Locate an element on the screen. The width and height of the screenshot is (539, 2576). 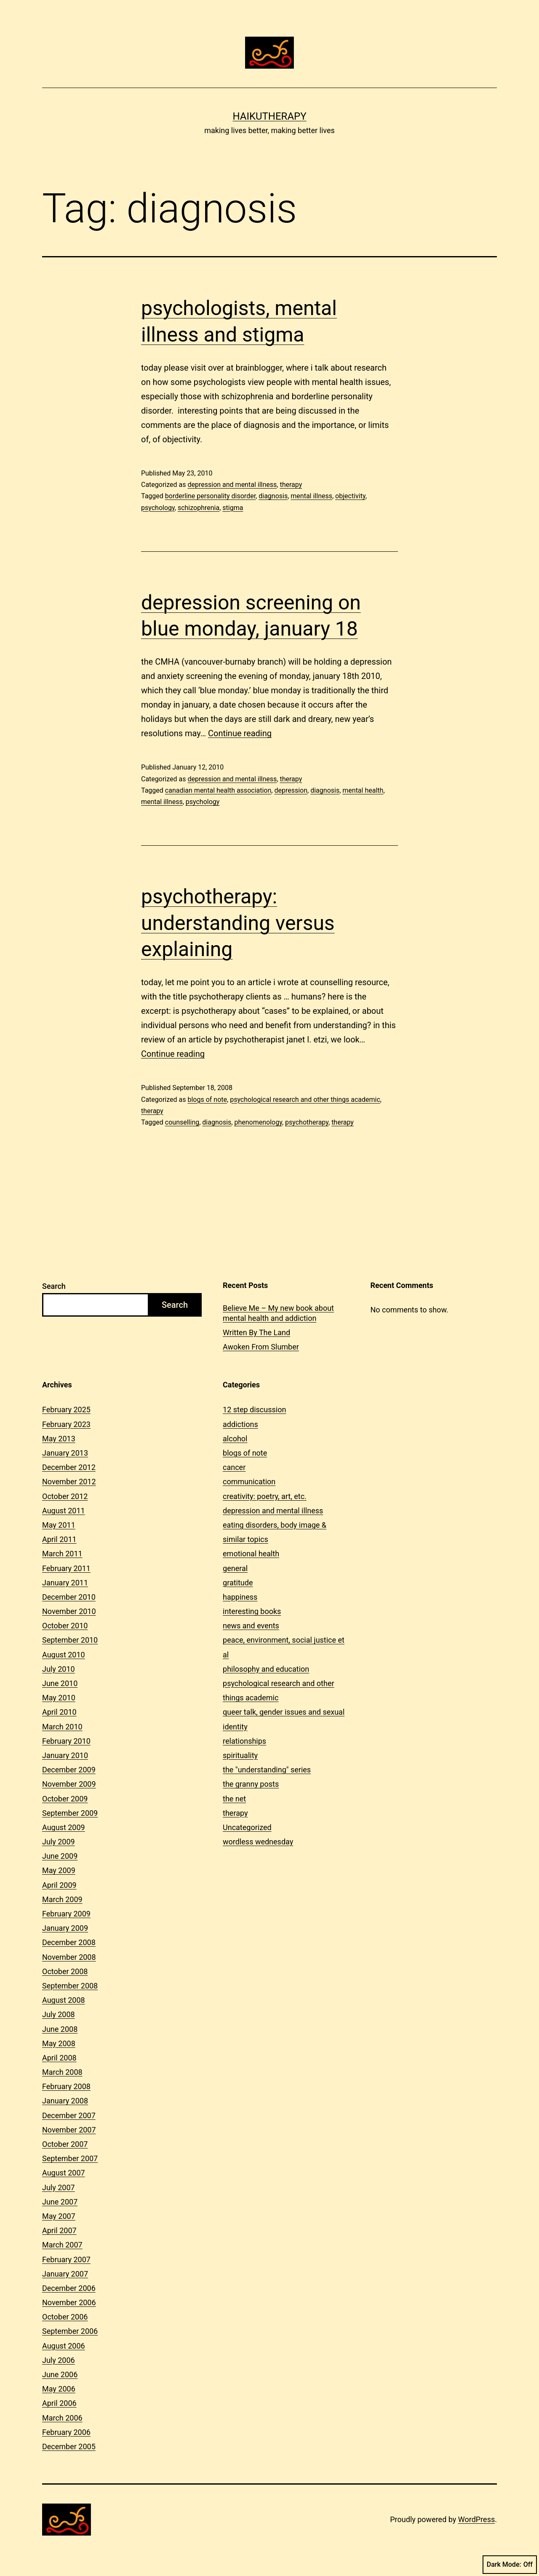
Dark Mode: is located at coordinates (510, 2565).